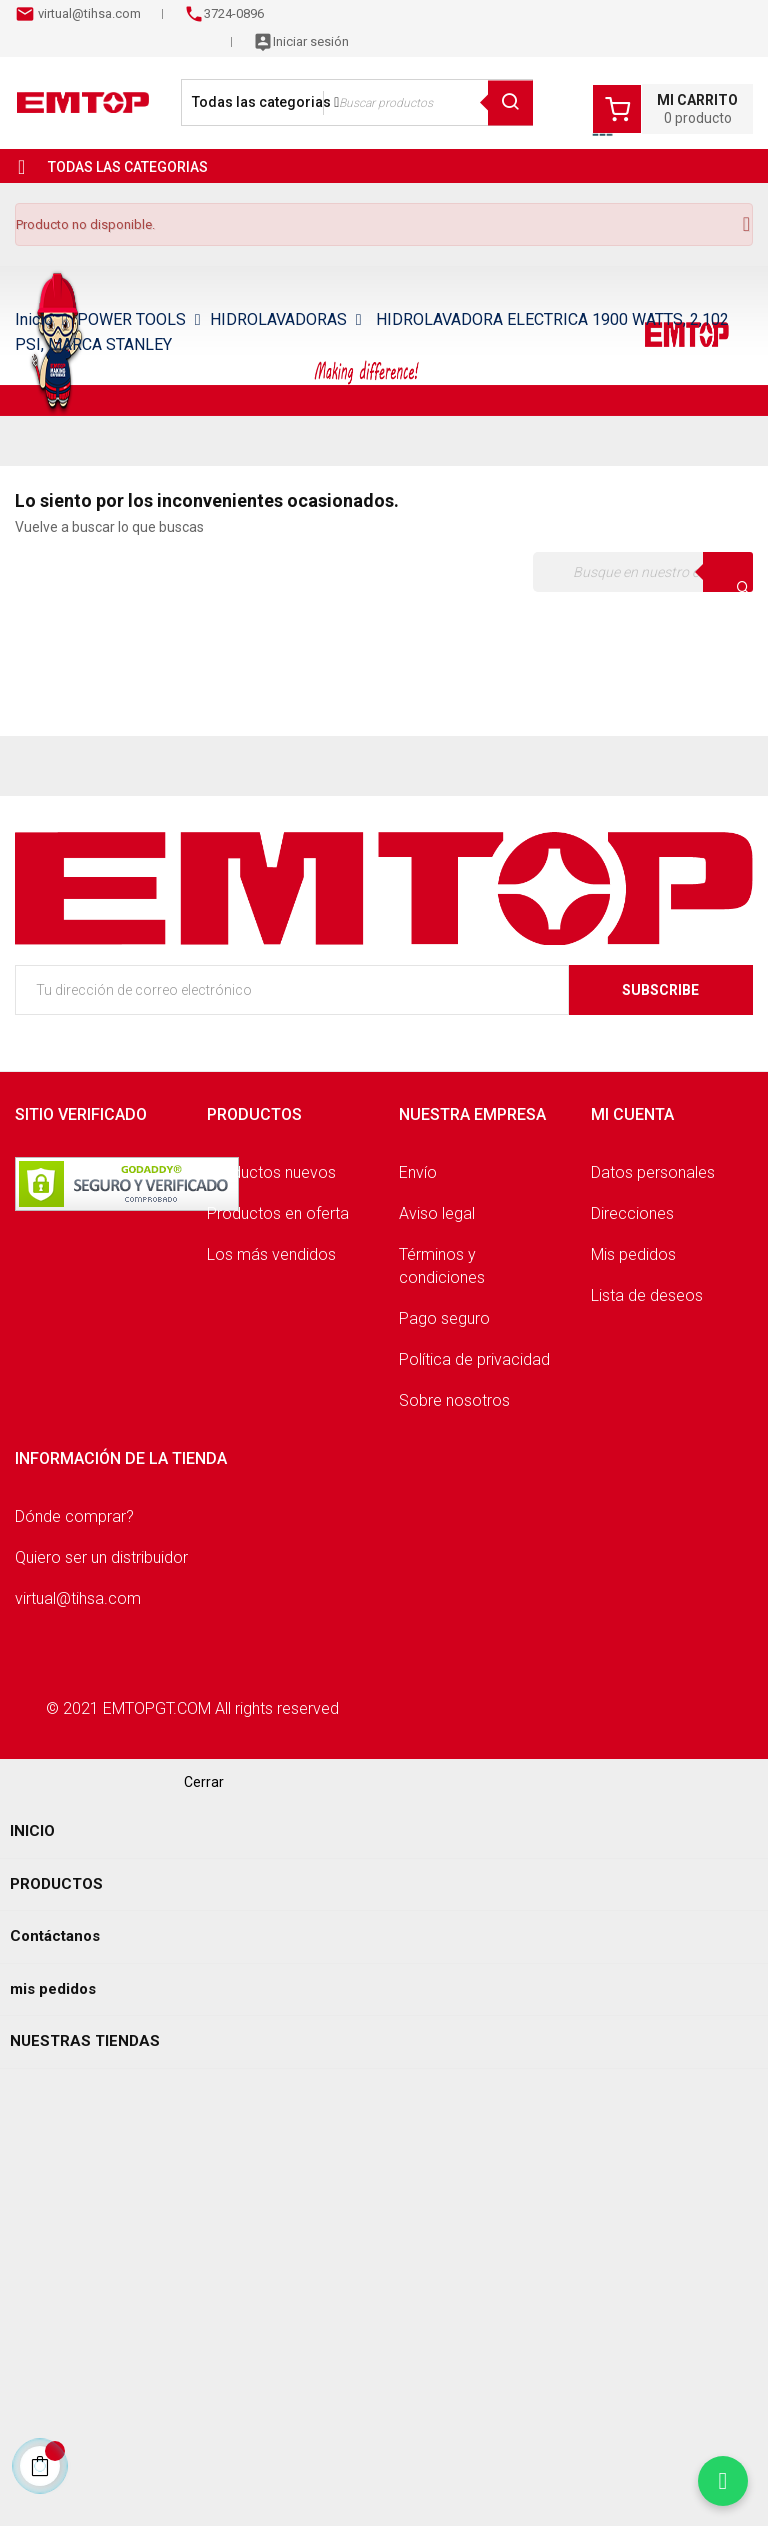  I want to click on virtual@tihsa.com, so click(88, 13).